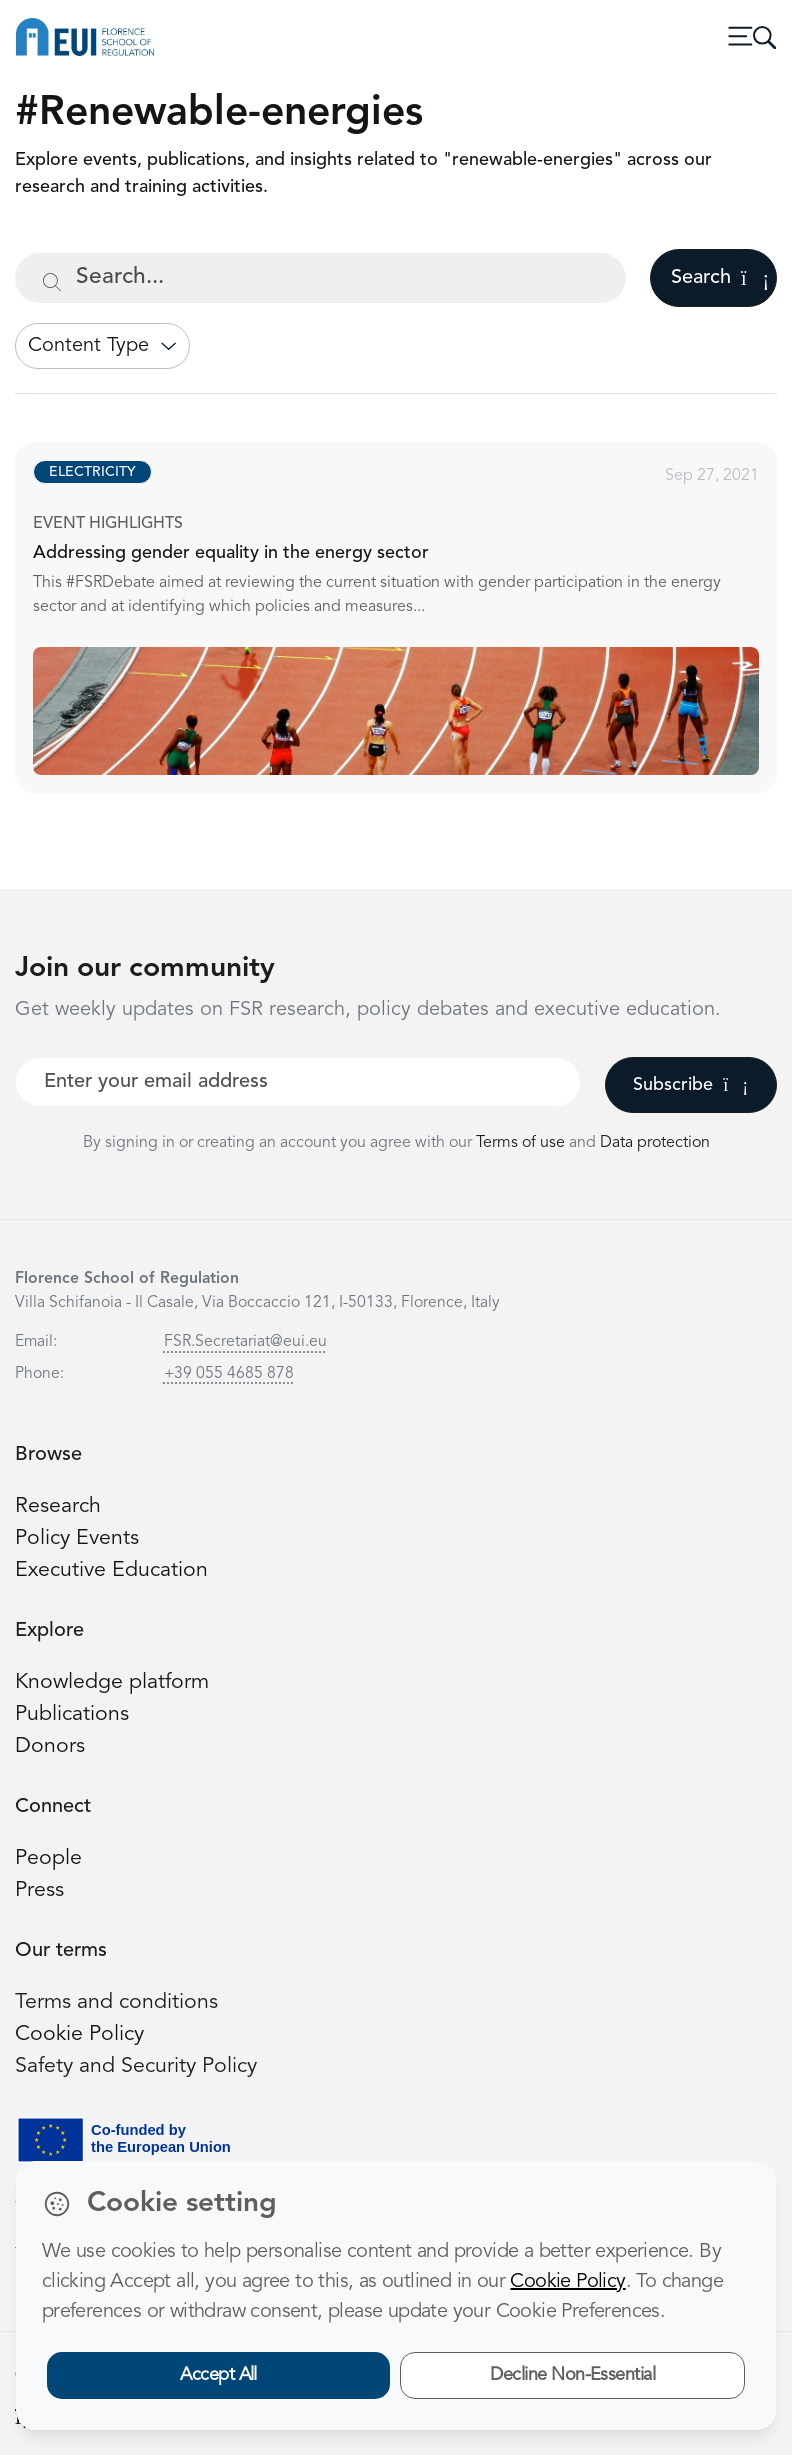  I want to click on Donors, so click(50, 1746).